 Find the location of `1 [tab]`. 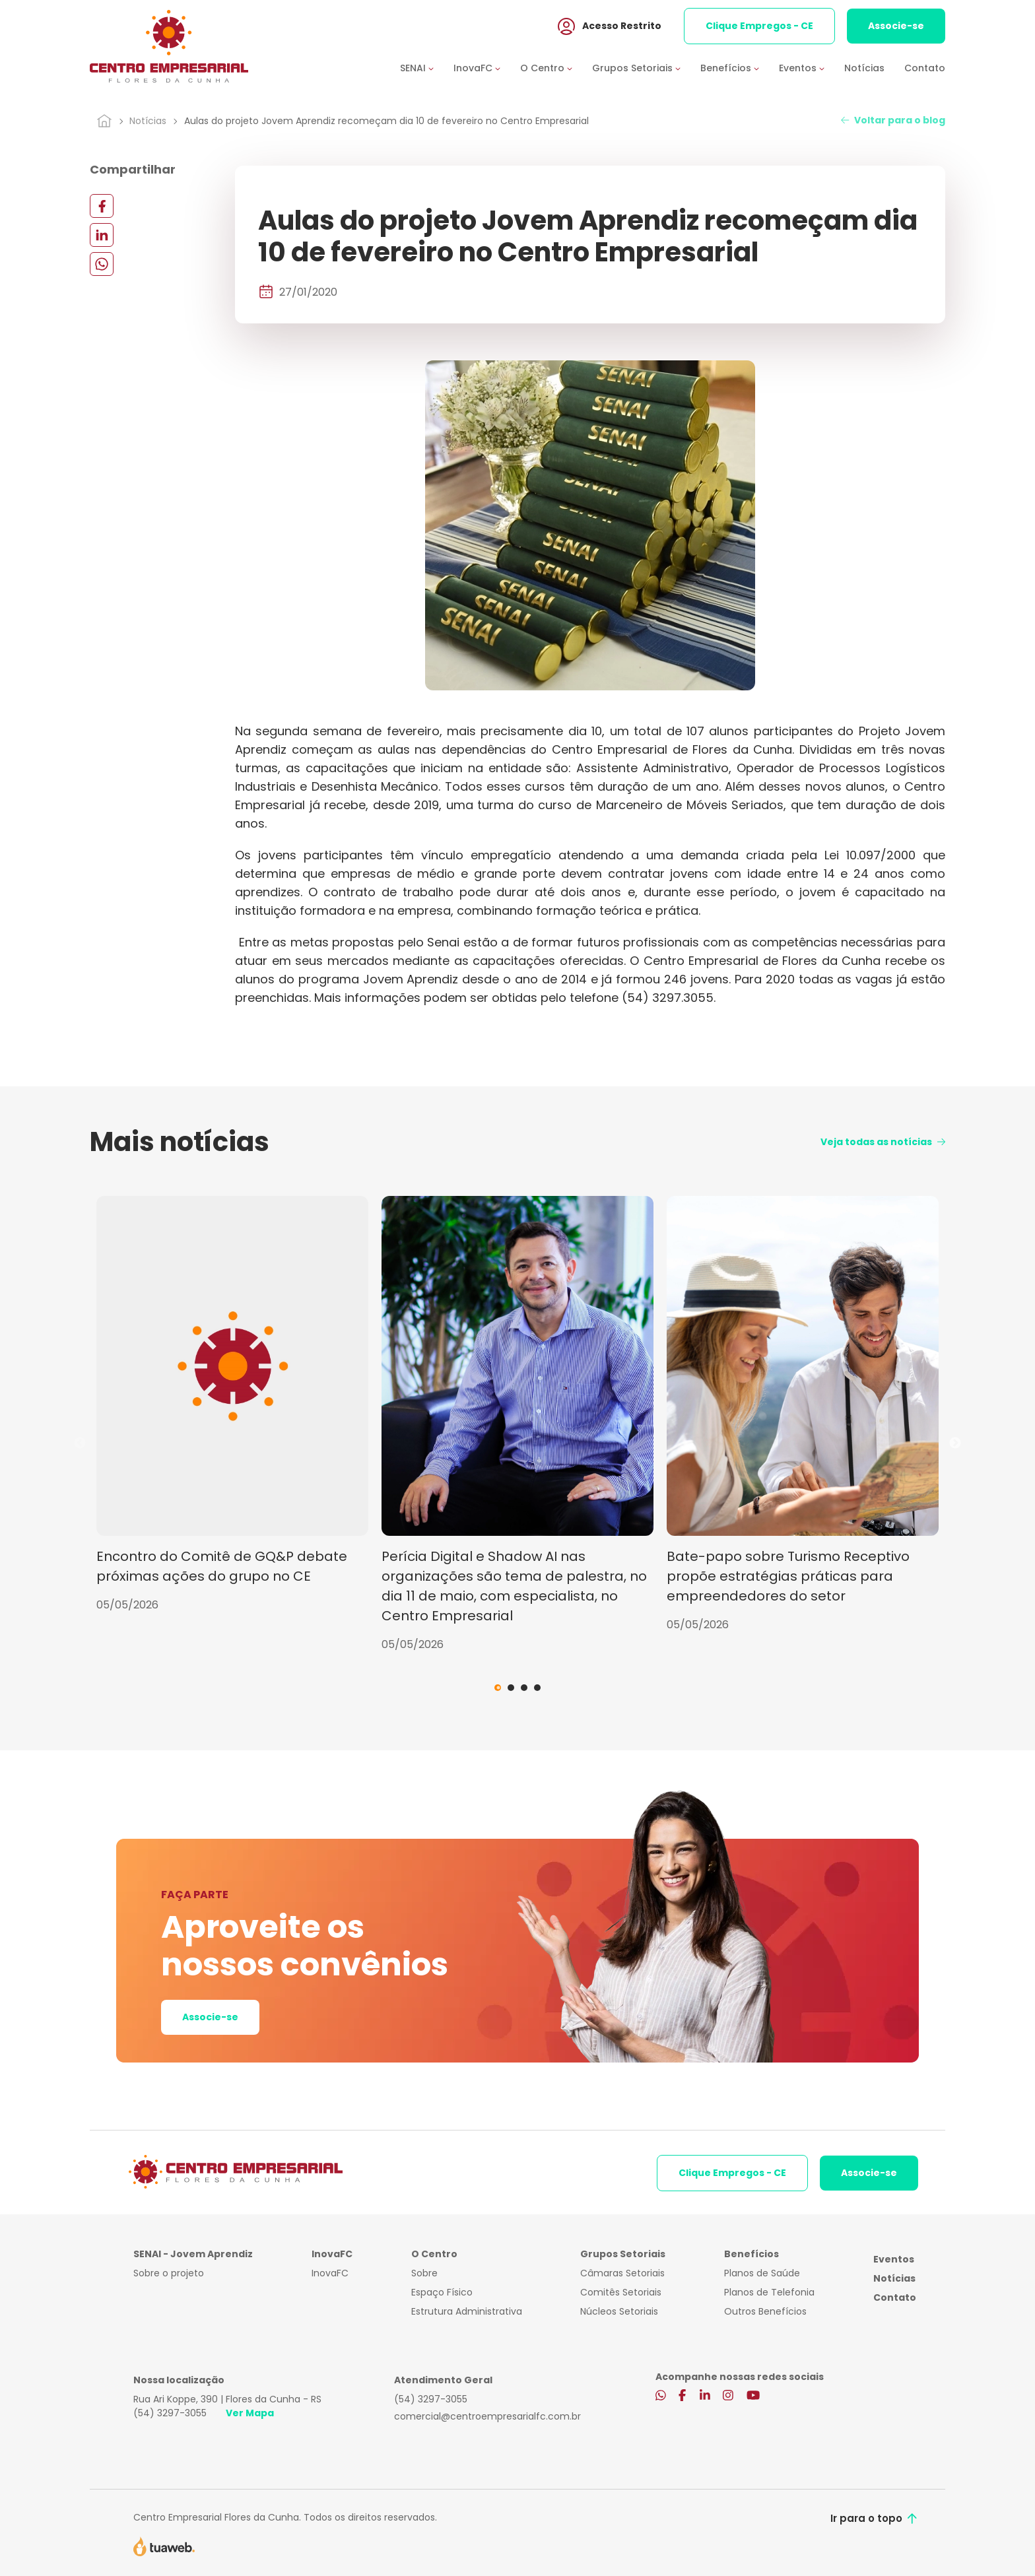

1 [tab] is located at coordinates (497, 1687).